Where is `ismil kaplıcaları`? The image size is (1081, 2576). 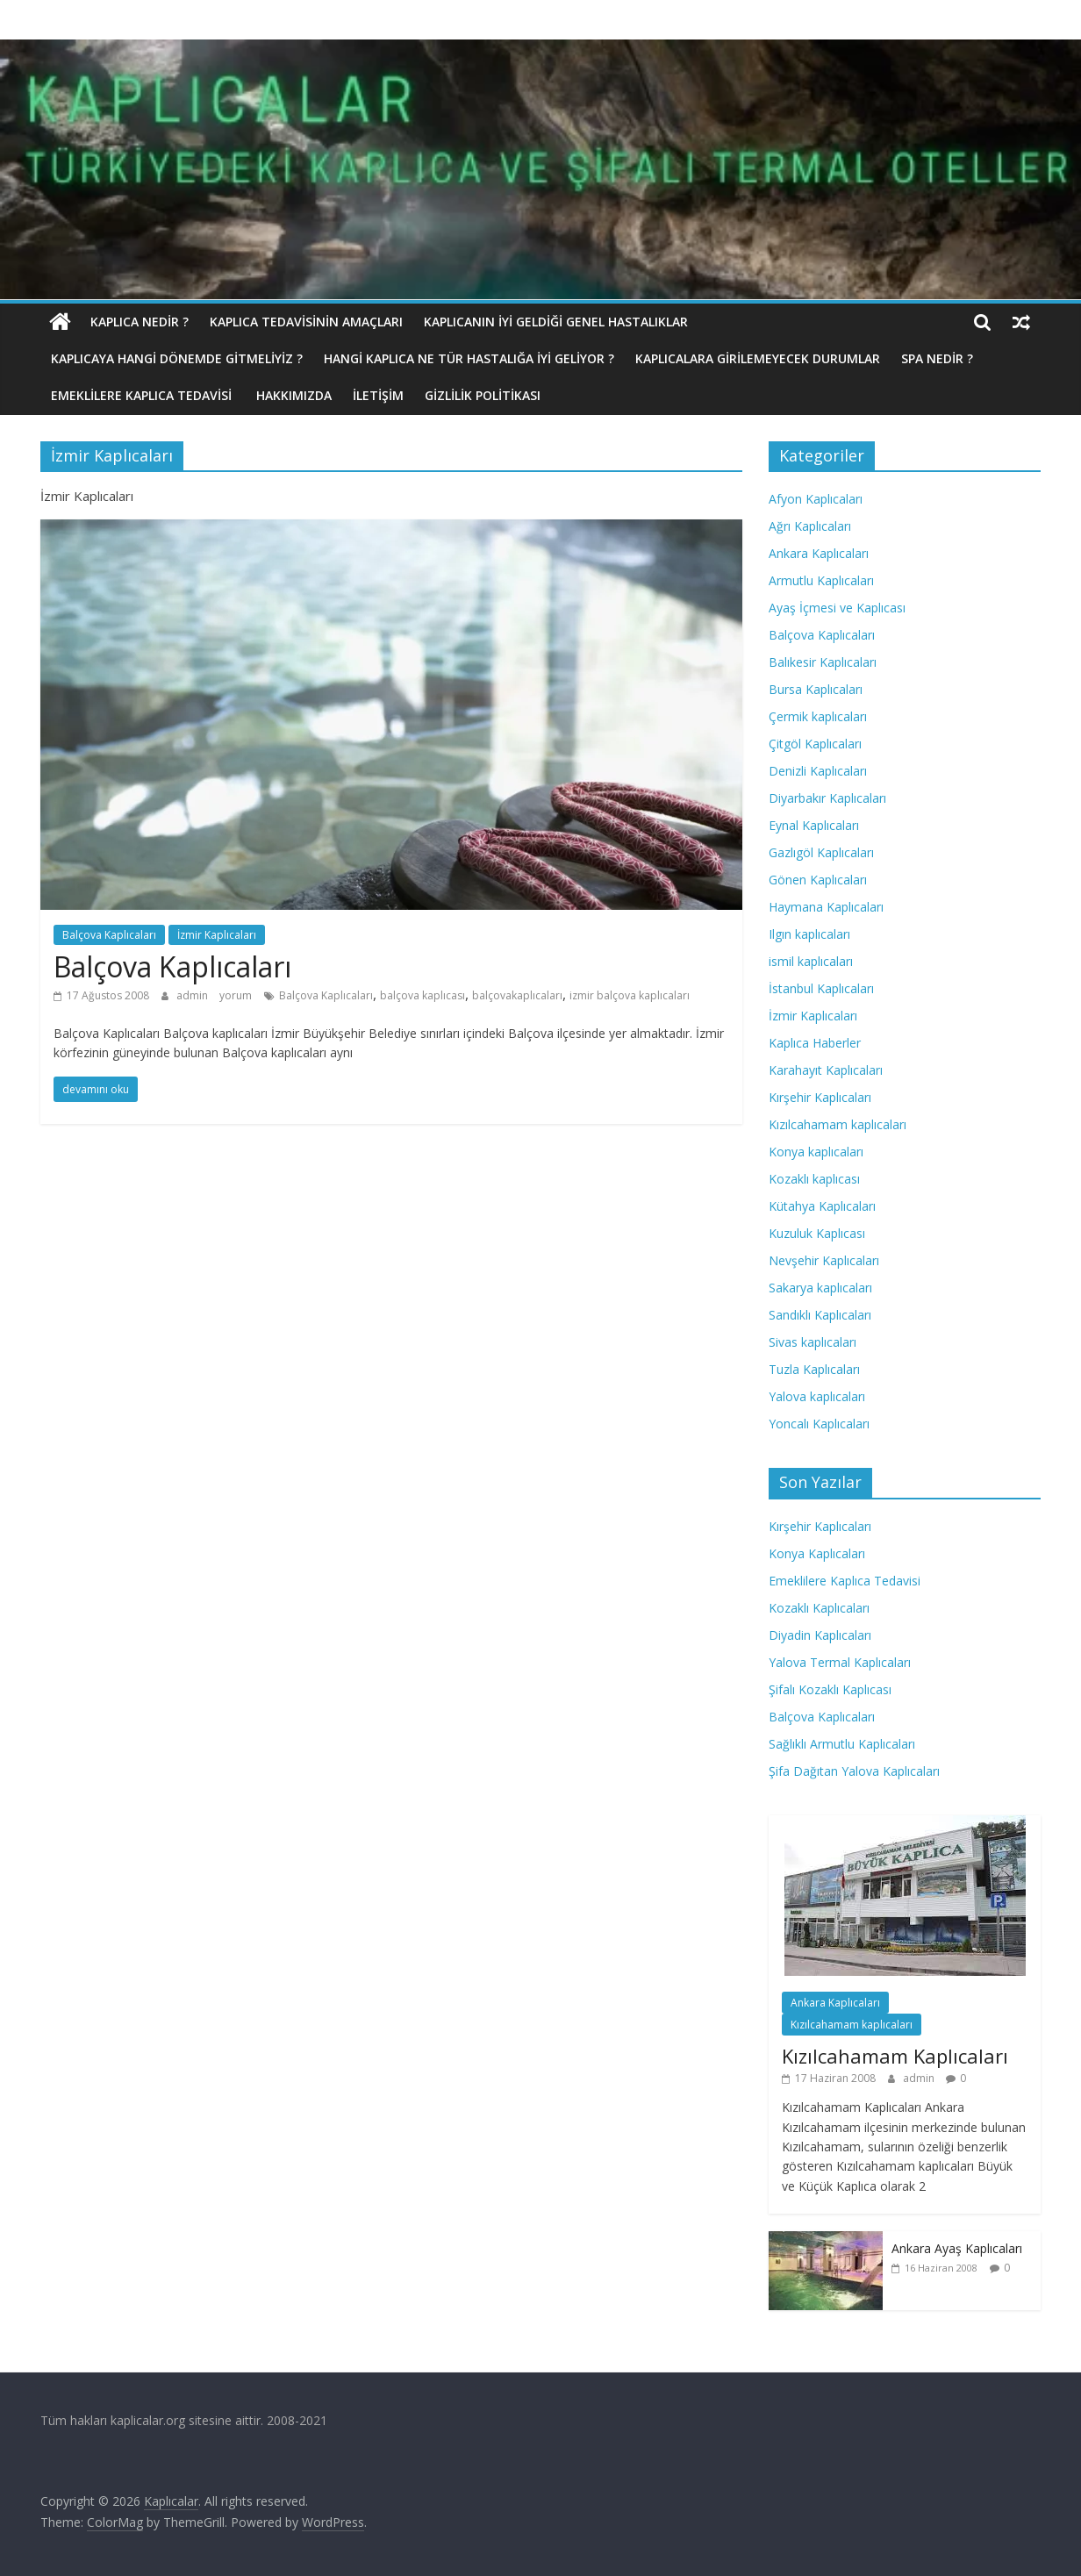
ismil kaplıcaları is located at coordinates (811, 961).